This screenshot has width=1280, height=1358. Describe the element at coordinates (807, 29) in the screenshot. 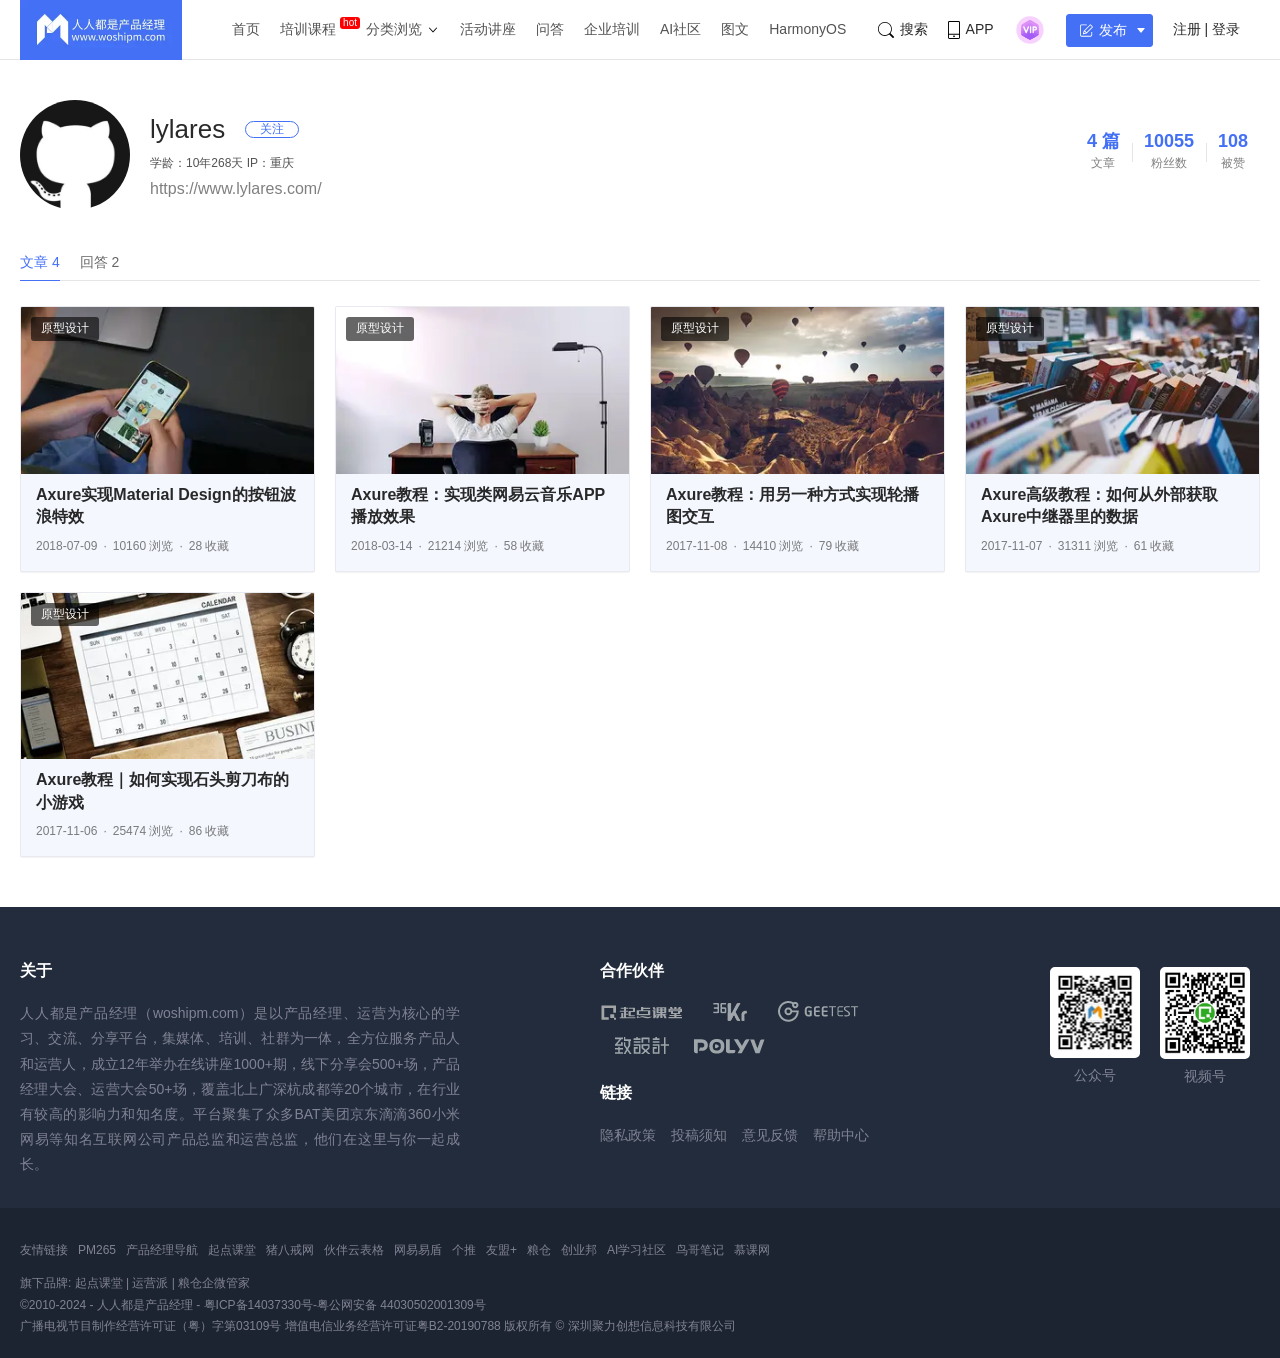

I see `HarmonyOS` at that location.